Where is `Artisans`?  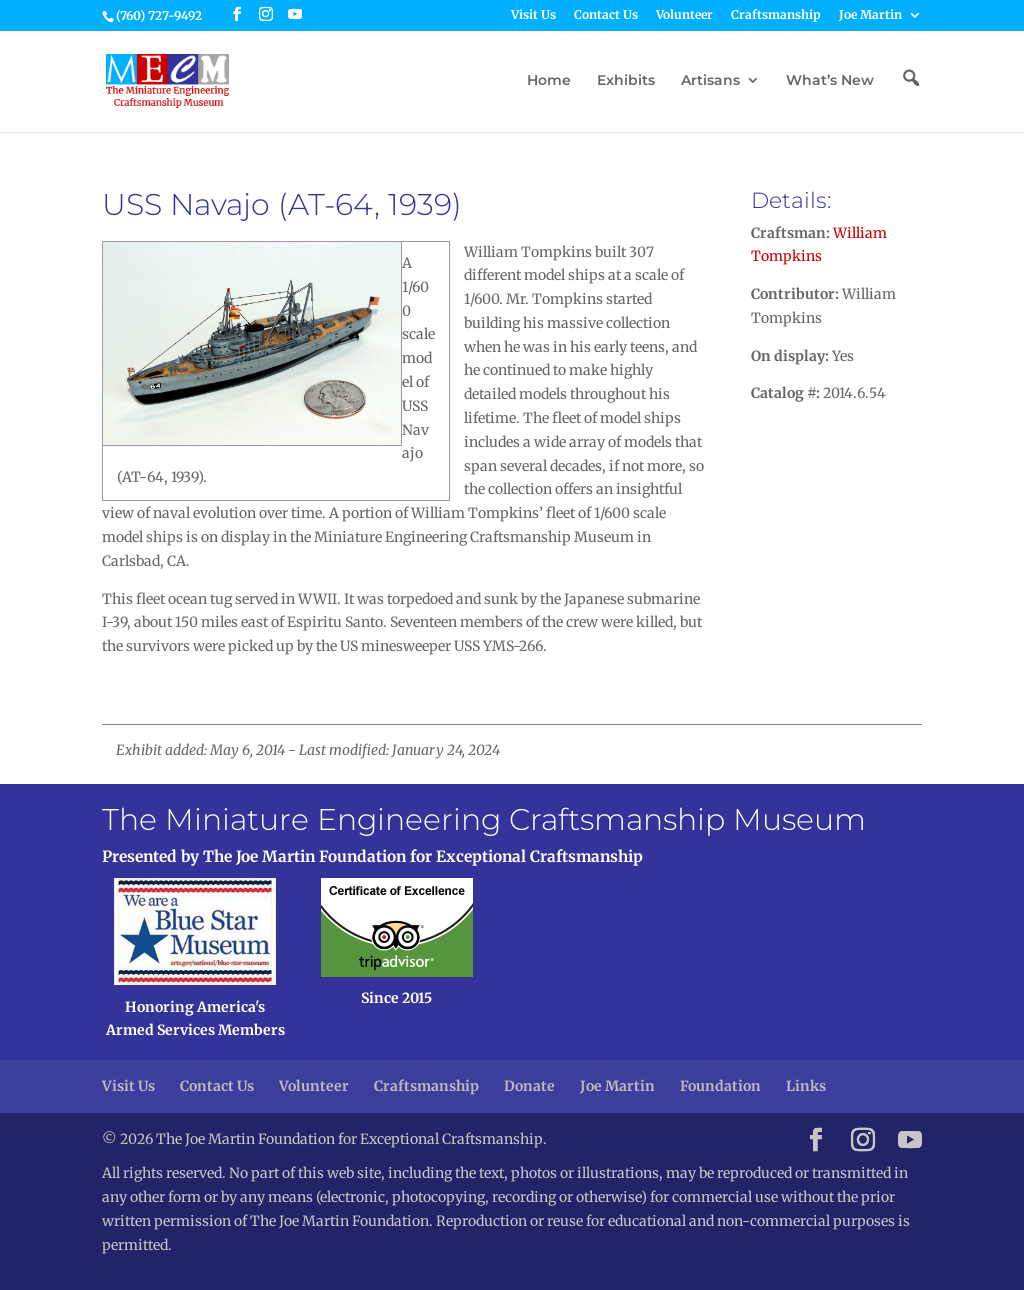 Artisans is located at coordinates (710, 81).